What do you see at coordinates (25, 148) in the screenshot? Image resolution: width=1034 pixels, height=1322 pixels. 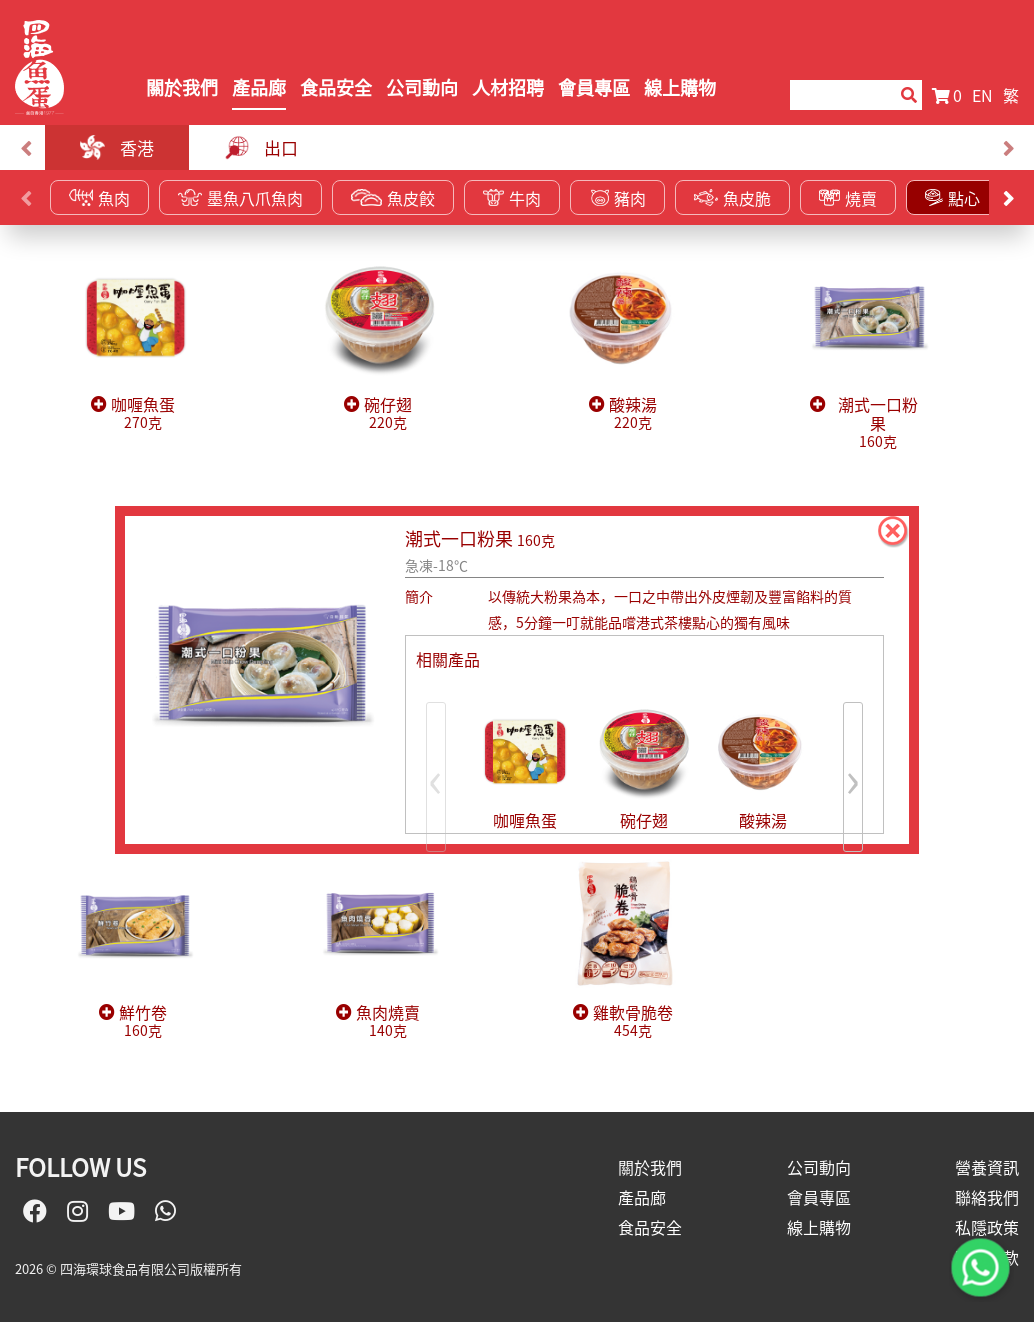 I see `[presentation]` at bounding box center [25, 148].